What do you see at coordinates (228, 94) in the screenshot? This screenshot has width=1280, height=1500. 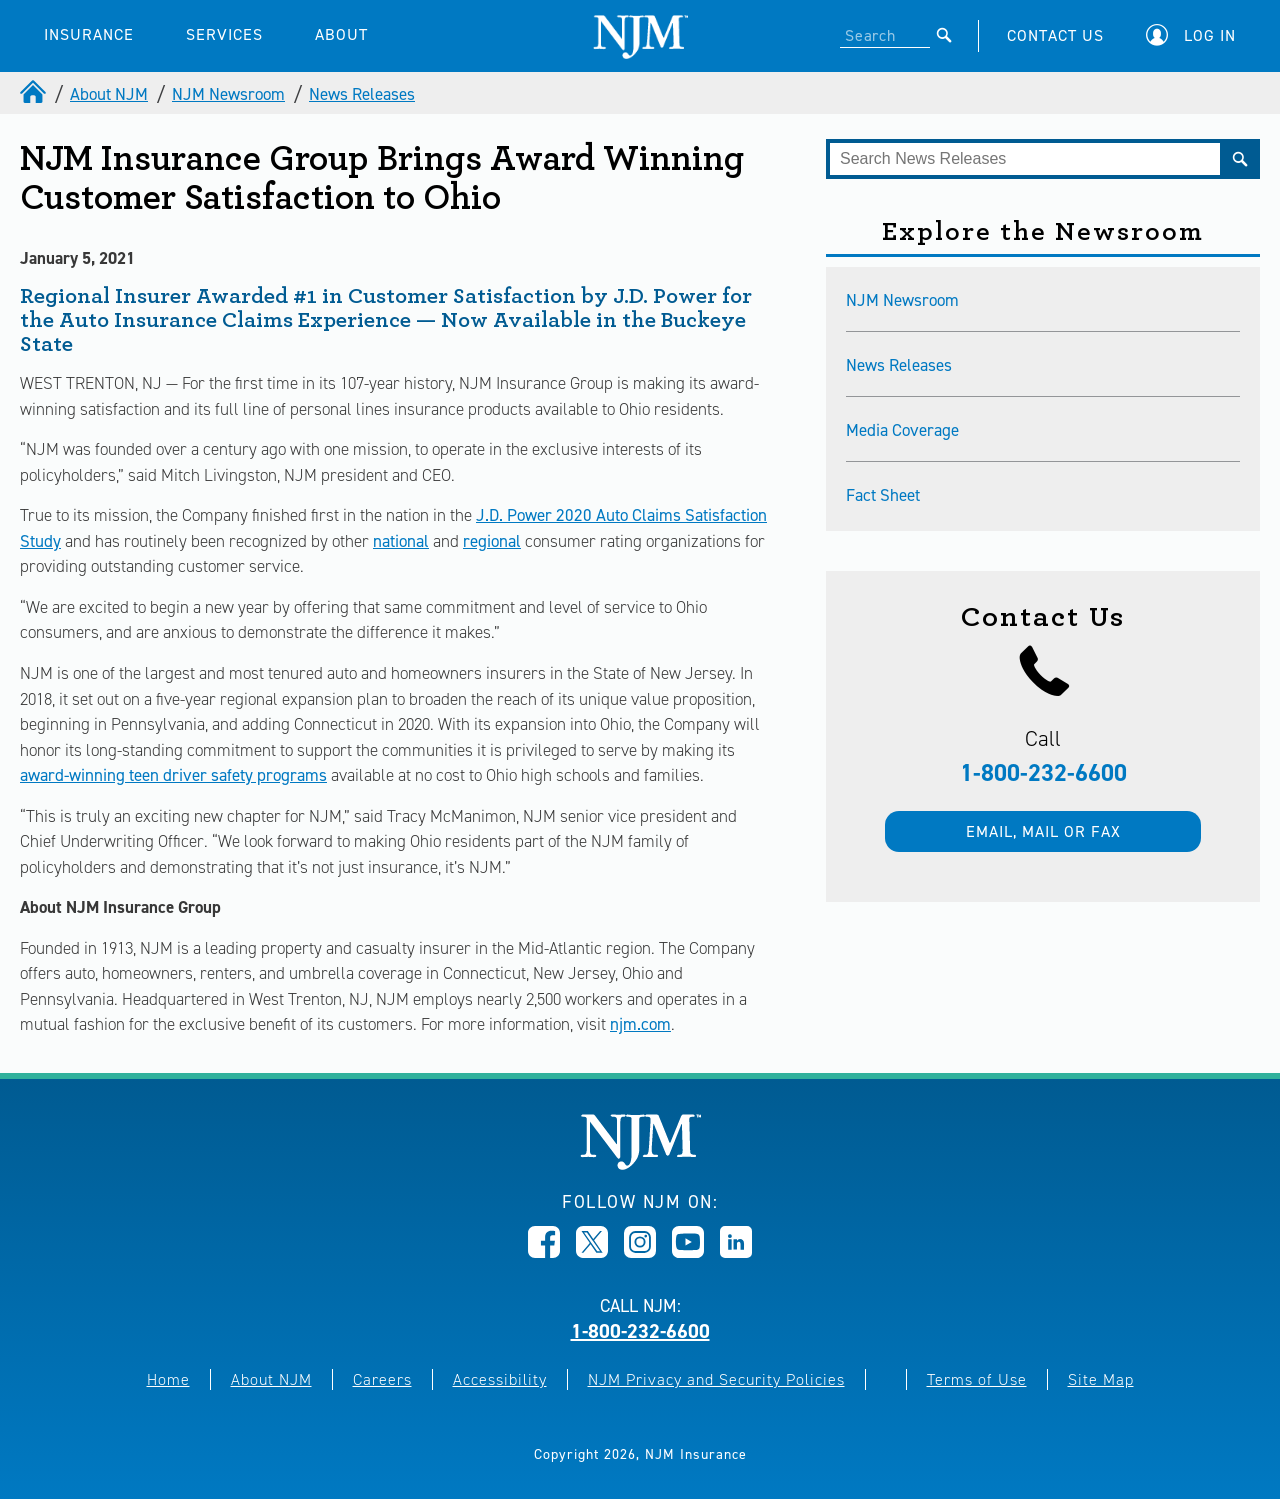 I see `NJM Newsroom` at bounding box center [228, 94].